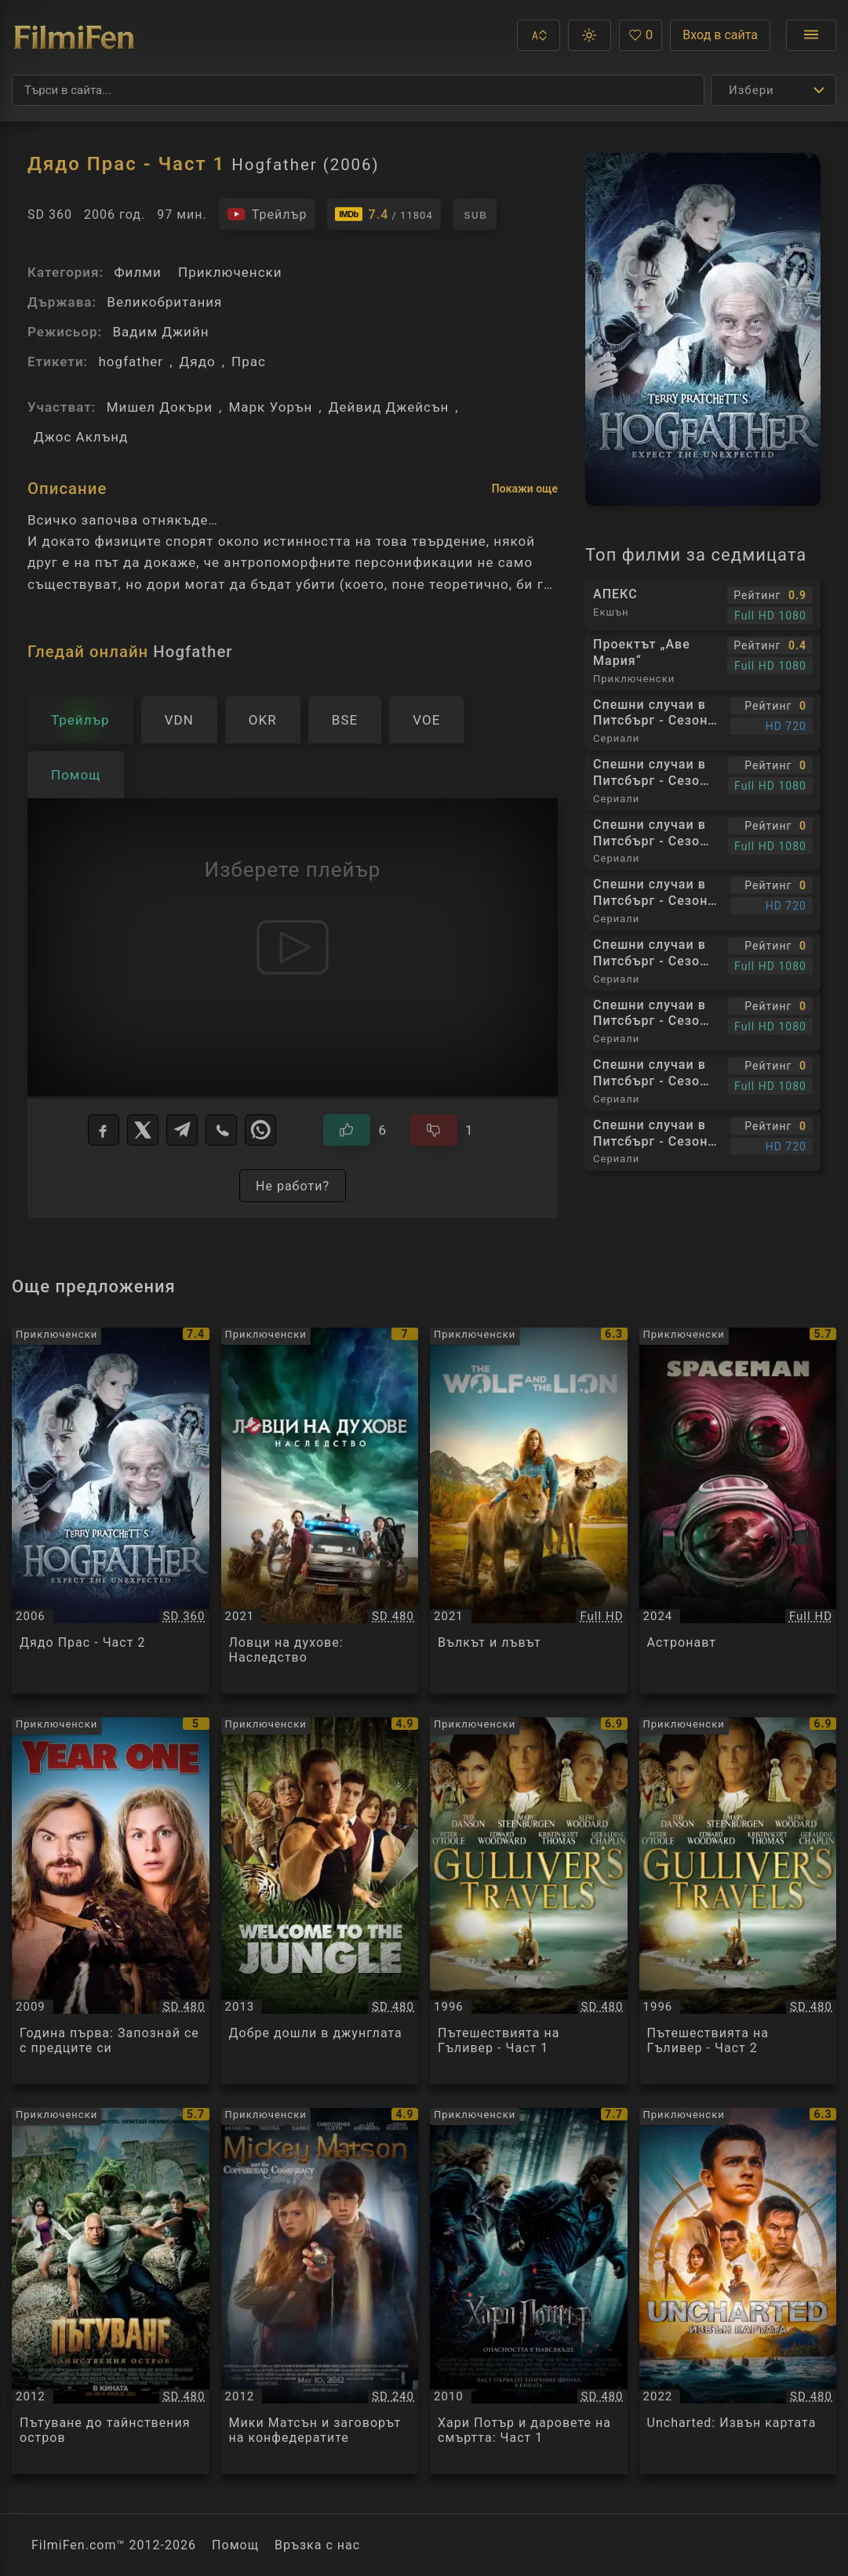 Image resolution: width=848 pixels, height=2576 pixels. Describe the element at coordinates (182, 1130) in the screenshot. I see `[Telegram]` at that location.